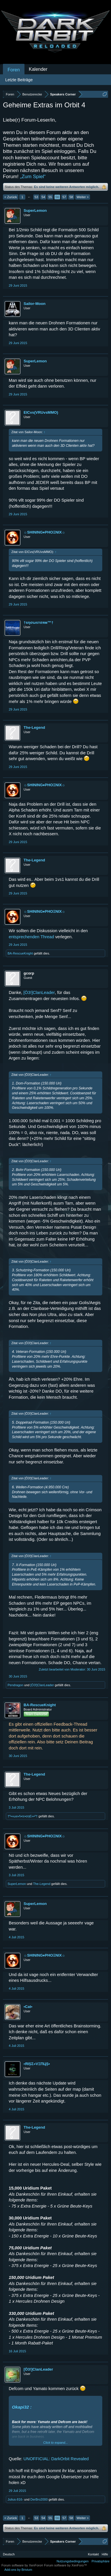  I want to click on Letzte Beiträge, so click(19, 79).